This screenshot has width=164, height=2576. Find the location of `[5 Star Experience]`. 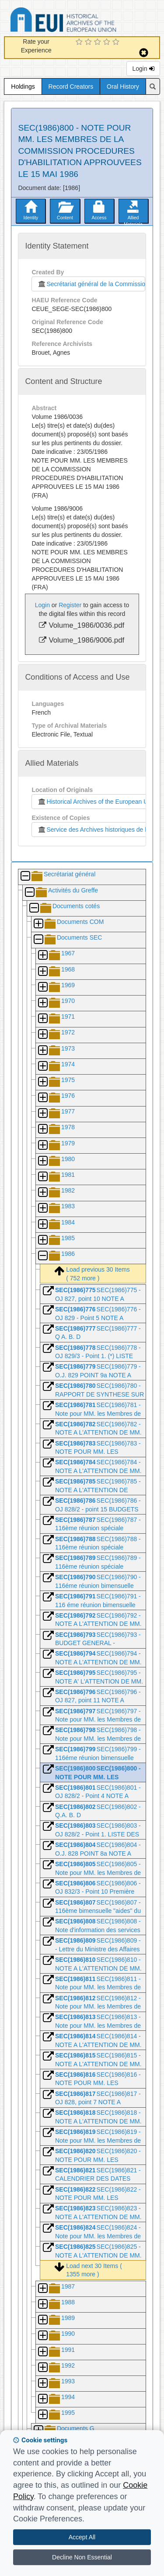

[5 Star Experience] is located at coordinates (117, 42).